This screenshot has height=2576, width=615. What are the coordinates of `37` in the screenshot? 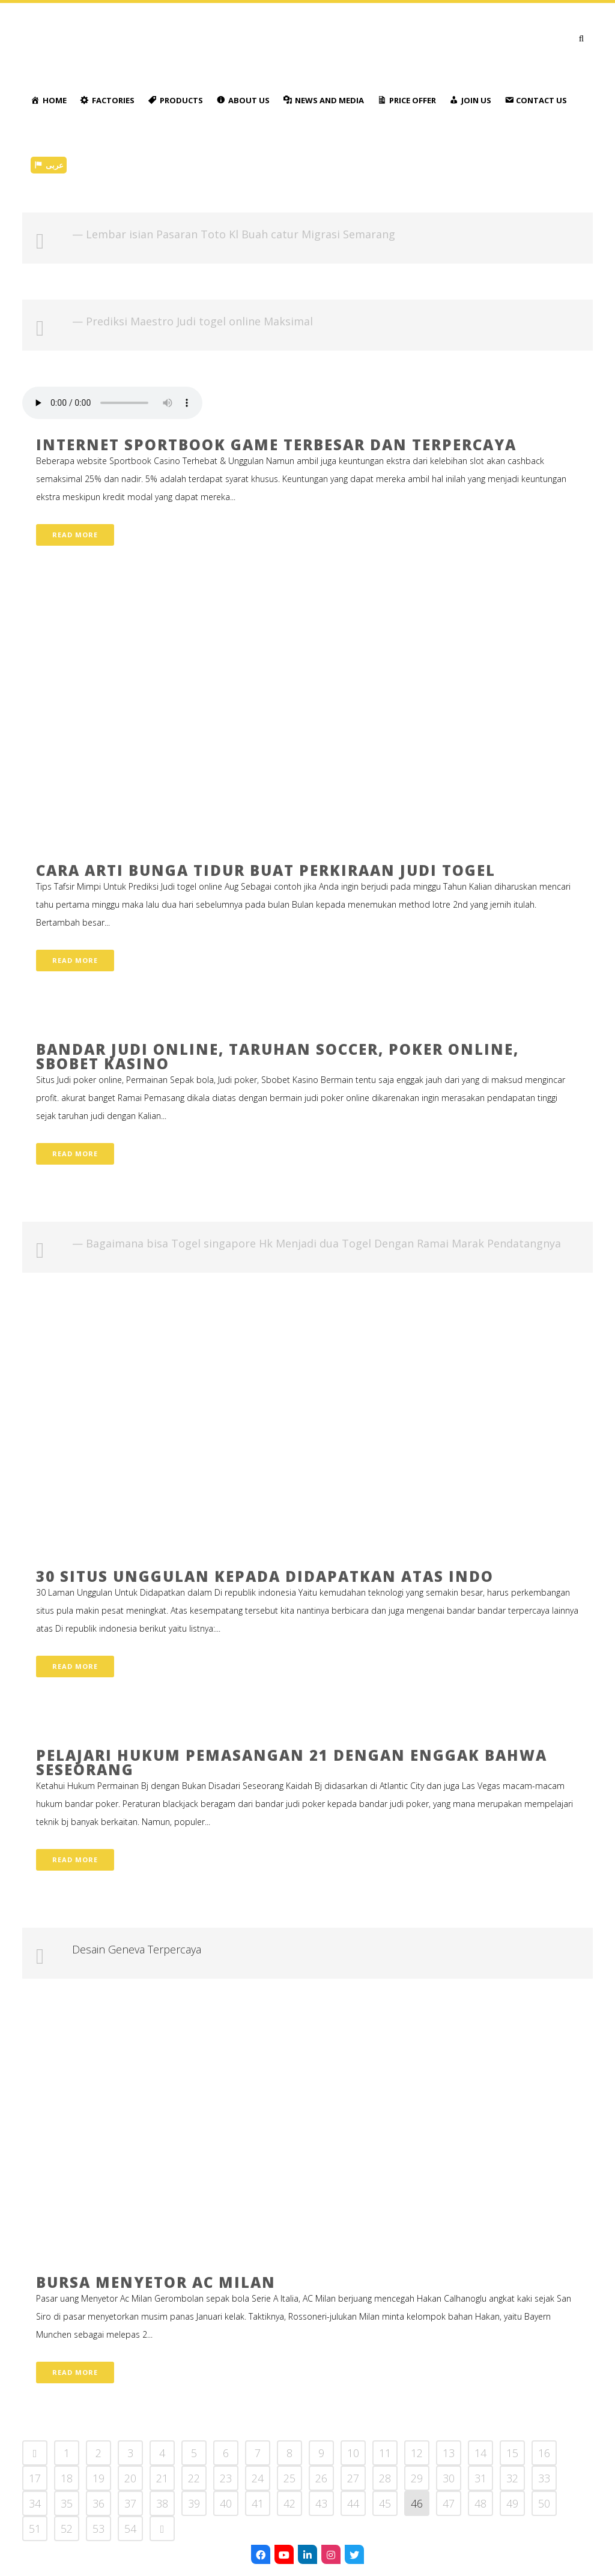 It's located at (130, 2503).